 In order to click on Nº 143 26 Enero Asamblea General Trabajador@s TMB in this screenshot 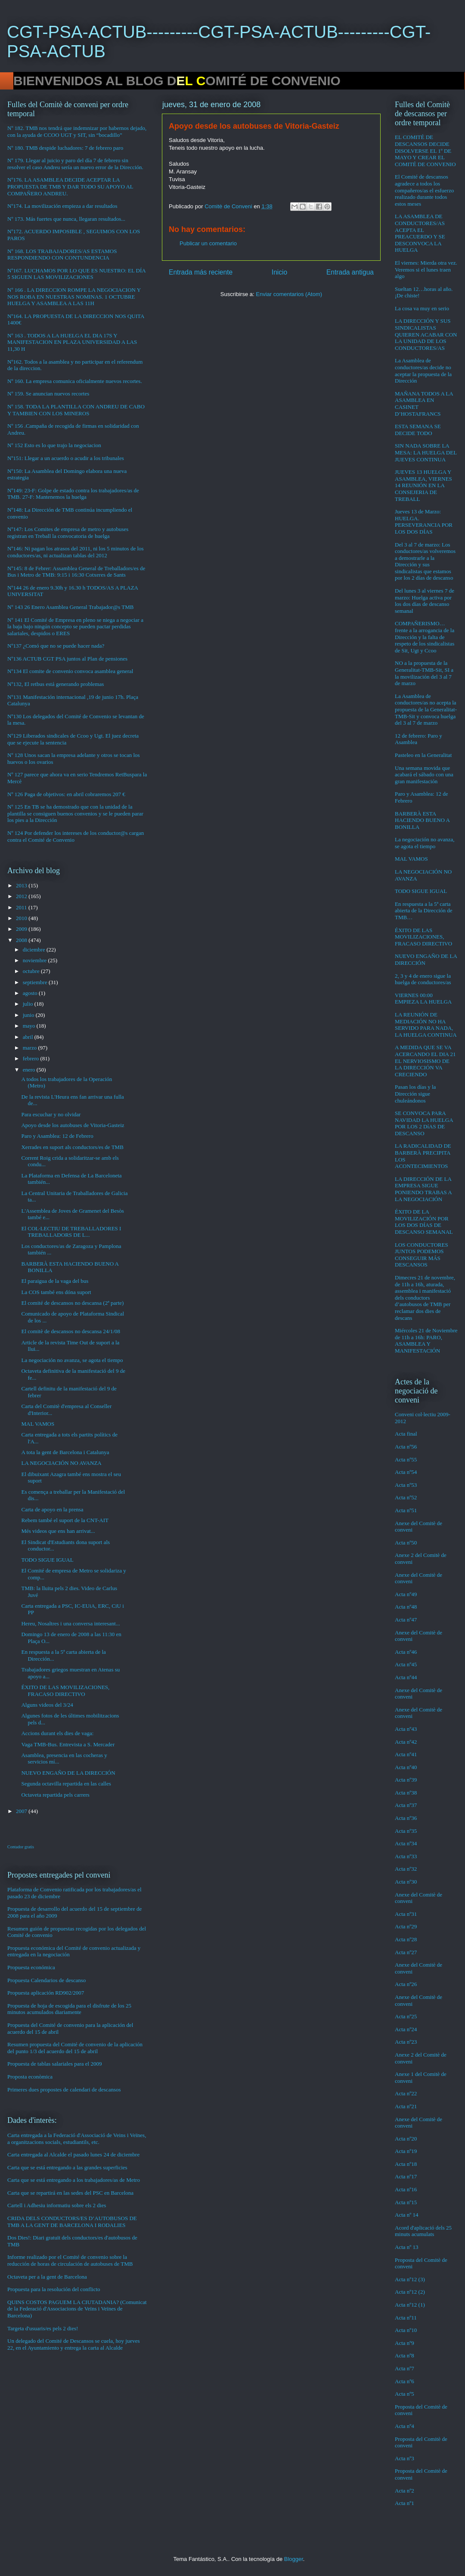, I will do `click(70, 607)`.